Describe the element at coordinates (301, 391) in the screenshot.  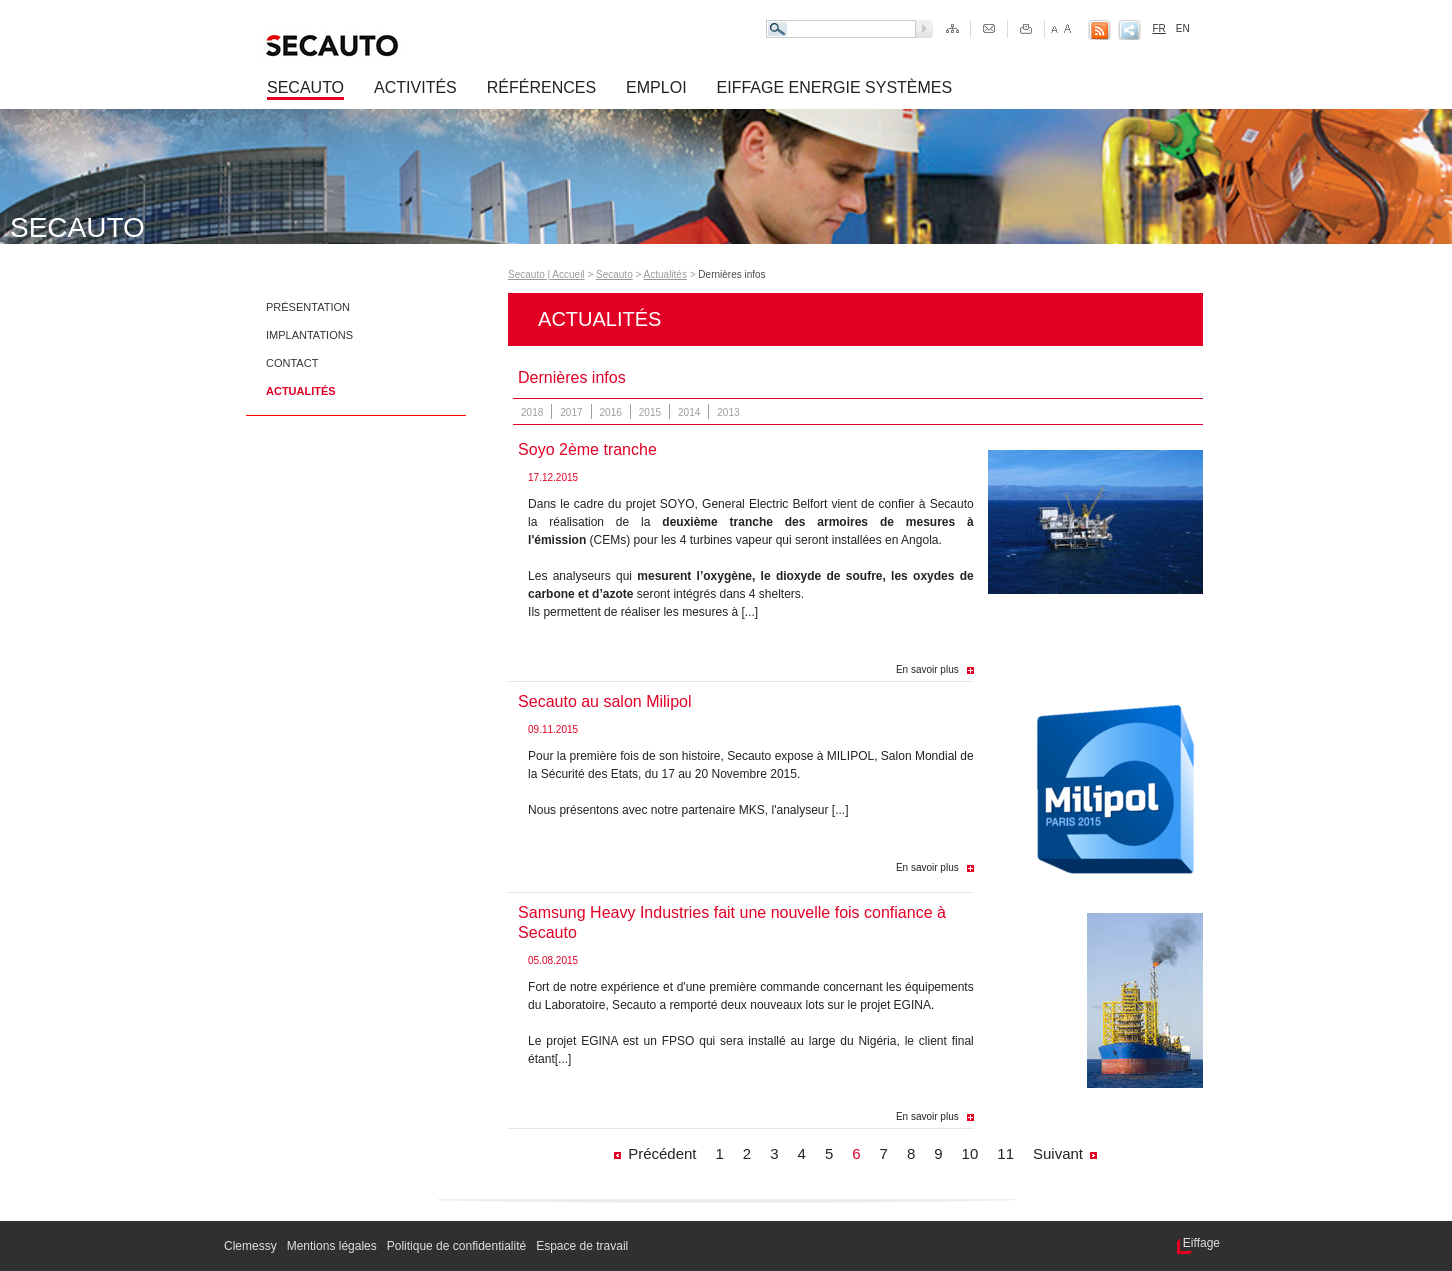
I see `Actualités` at that location.